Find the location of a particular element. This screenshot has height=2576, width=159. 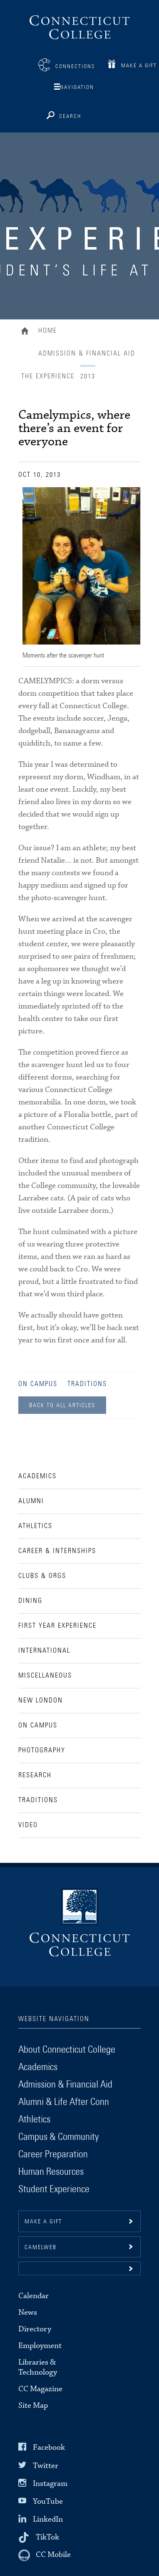

Human Resources is located at coordinates (51, 2172).